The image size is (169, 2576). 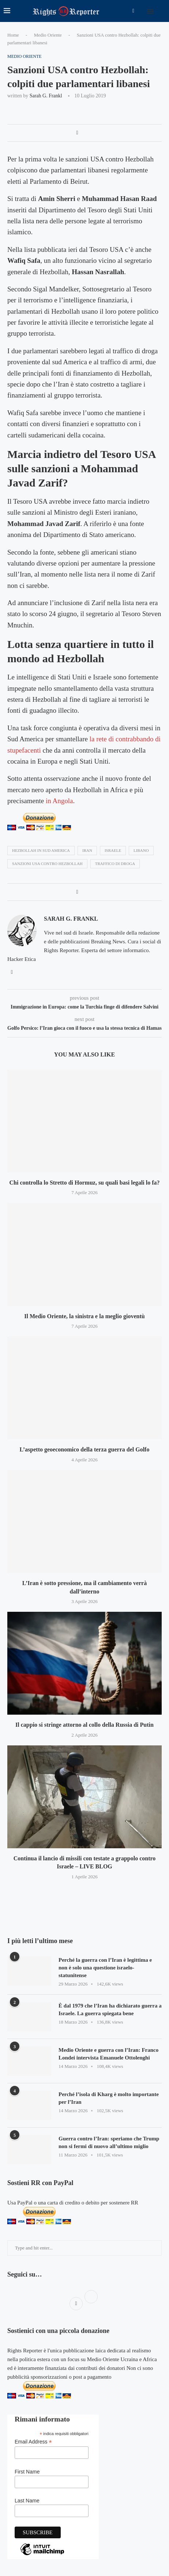 I want to click on È dal 1979 che l’Iran ha dichiarato guerra a Israele. La guerra spiegata bene, so click(x=110, y=2009).